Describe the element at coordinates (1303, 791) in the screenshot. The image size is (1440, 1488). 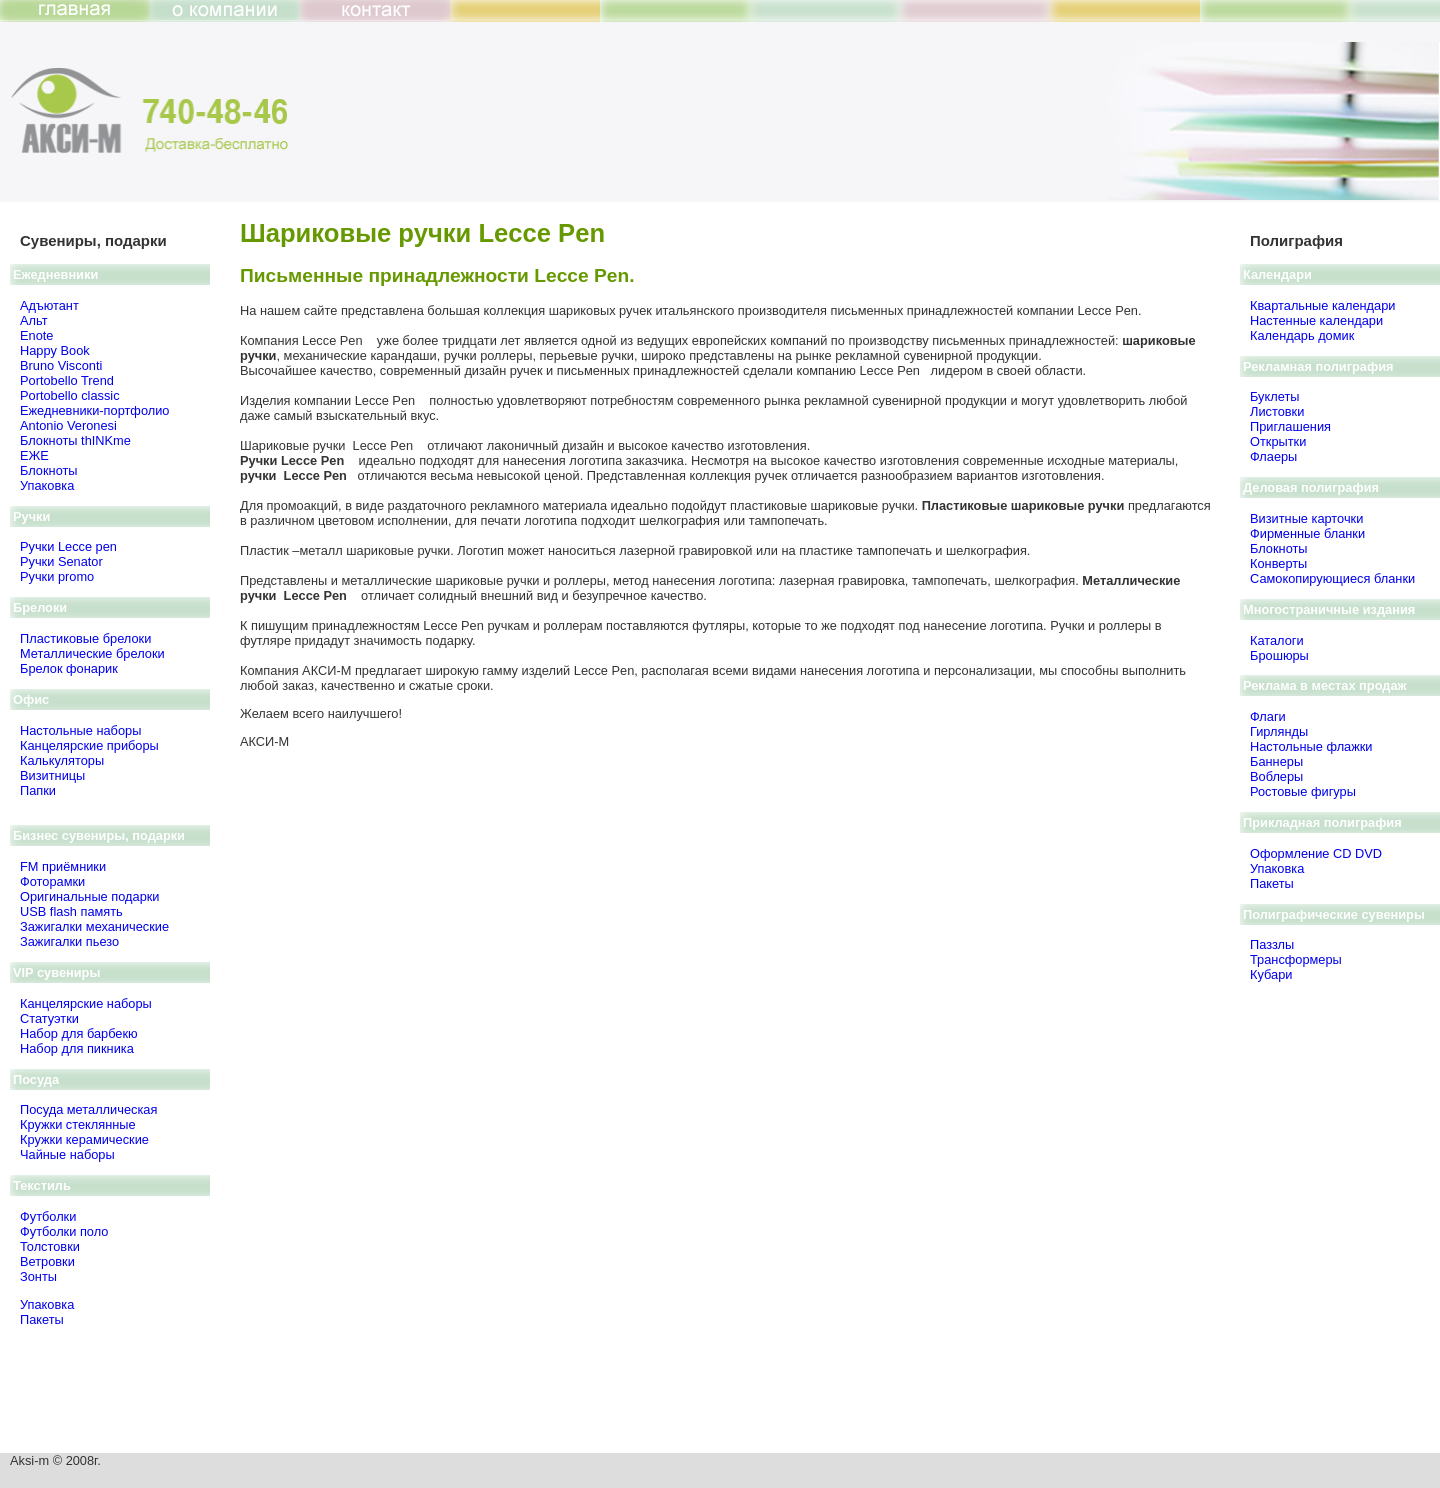
I see `Ростовые фигуры` at that location.